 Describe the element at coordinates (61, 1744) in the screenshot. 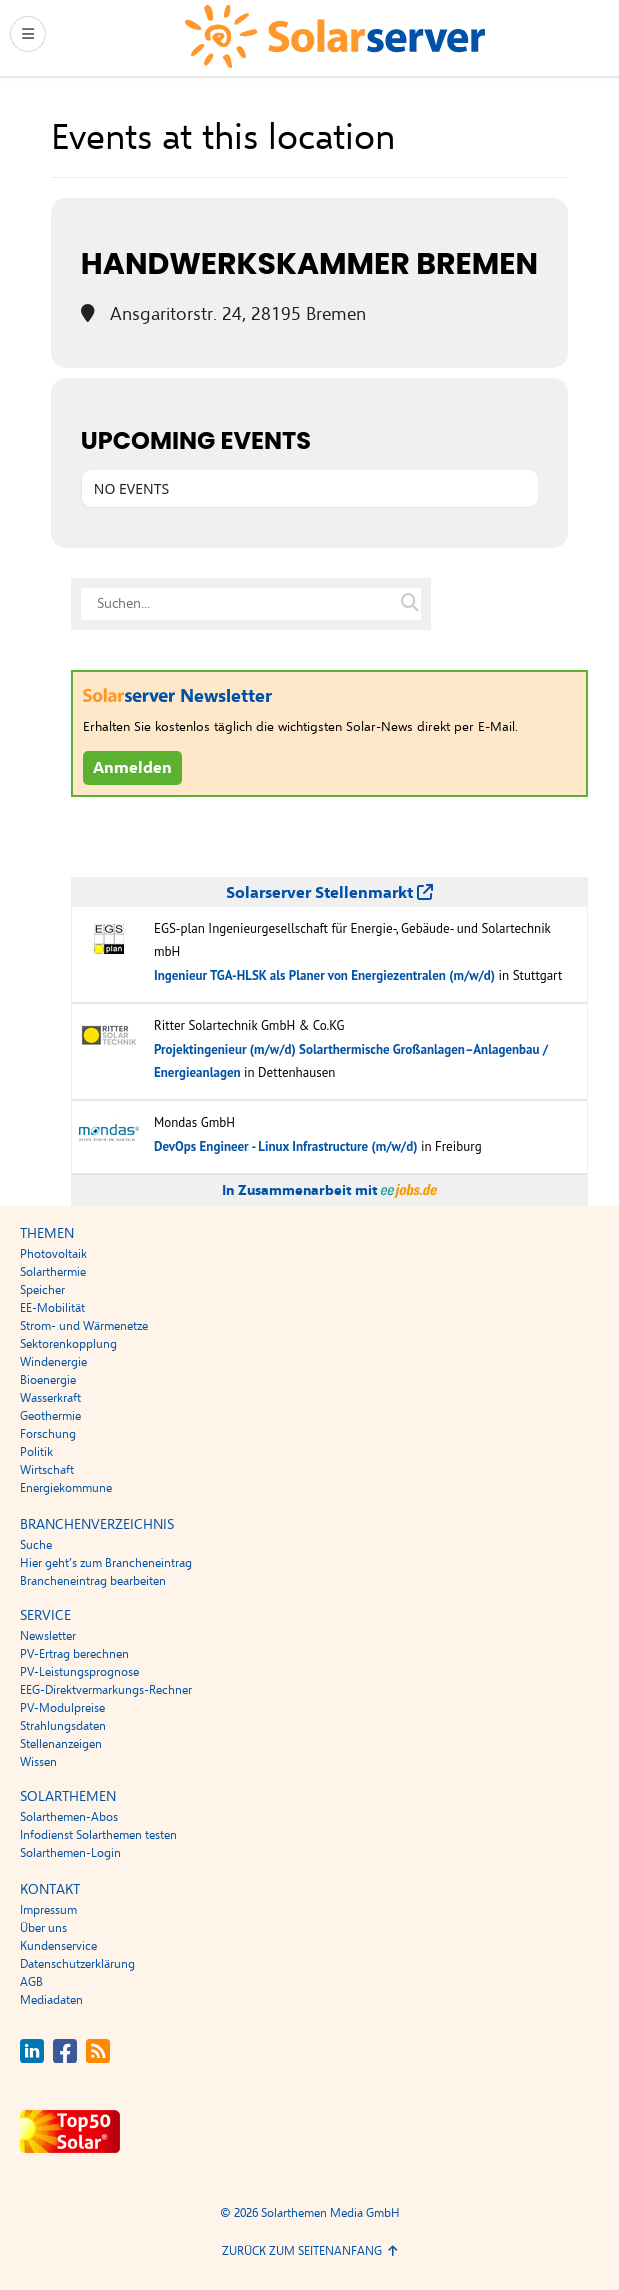

I see `Stellenanzeigen` at that location.